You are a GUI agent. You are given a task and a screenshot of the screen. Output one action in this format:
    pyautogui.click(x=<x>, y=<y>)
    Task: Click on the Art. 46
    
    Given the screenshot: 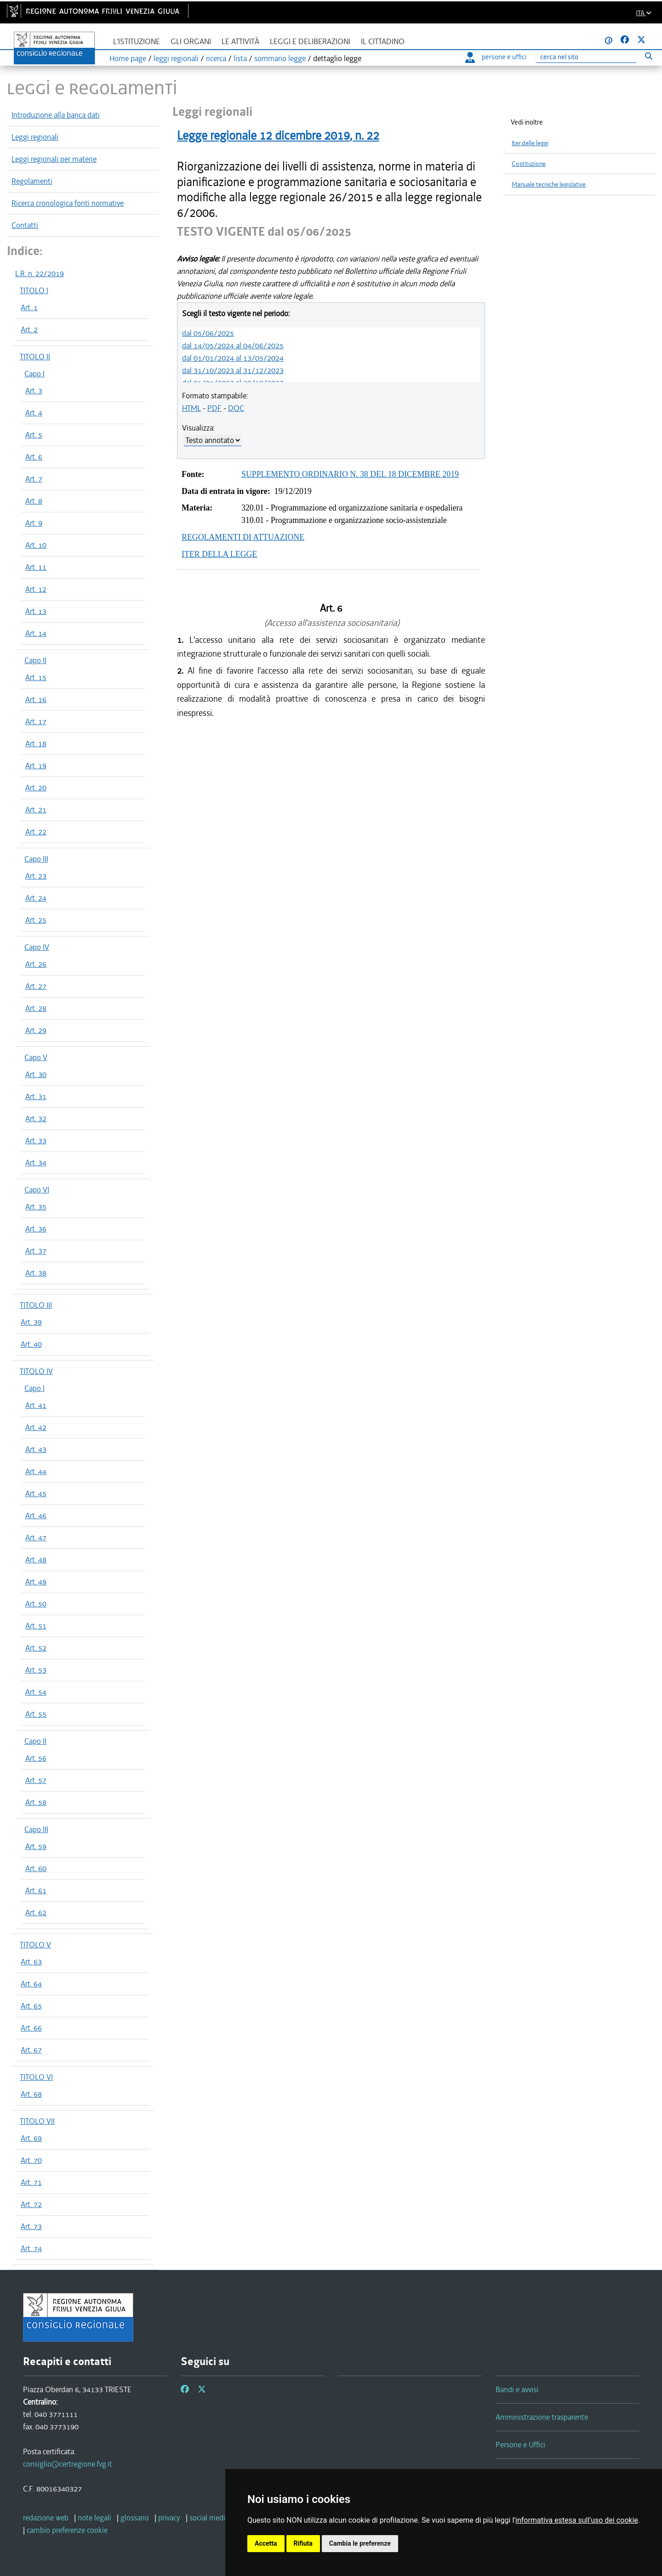 What is the action you would take?
    pyautogui.click(x=35, y=1515)
    